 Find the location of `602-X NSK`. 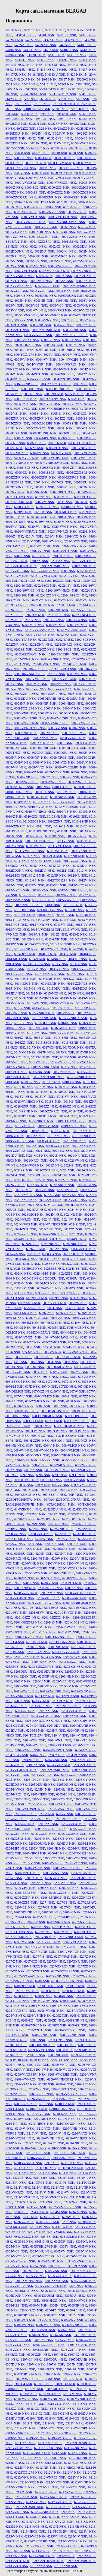

602-X NSK is located at coordinates (22, 1273).